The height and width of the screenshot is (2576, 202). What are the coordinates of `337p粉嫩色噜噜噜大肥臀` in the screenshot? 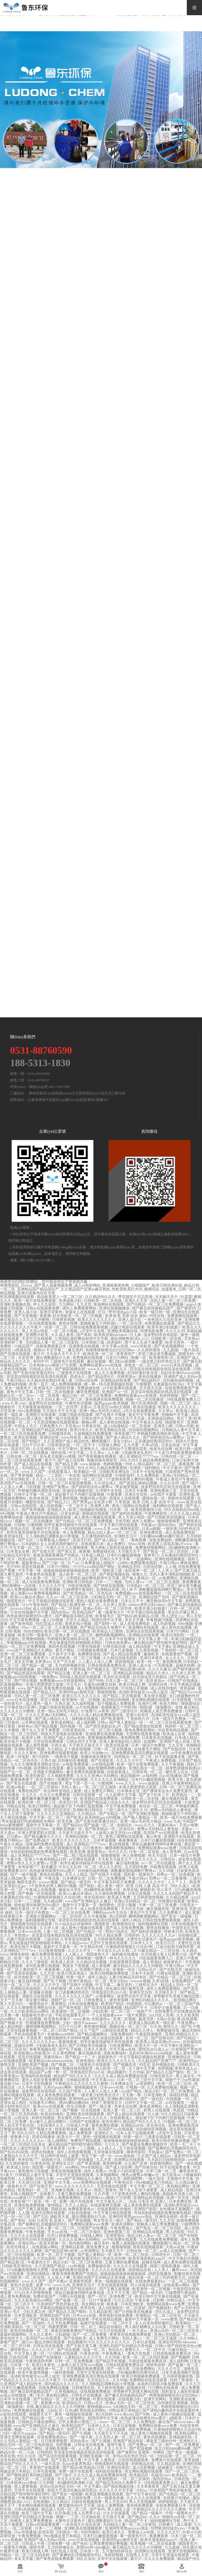 It's located at (28, 2270).